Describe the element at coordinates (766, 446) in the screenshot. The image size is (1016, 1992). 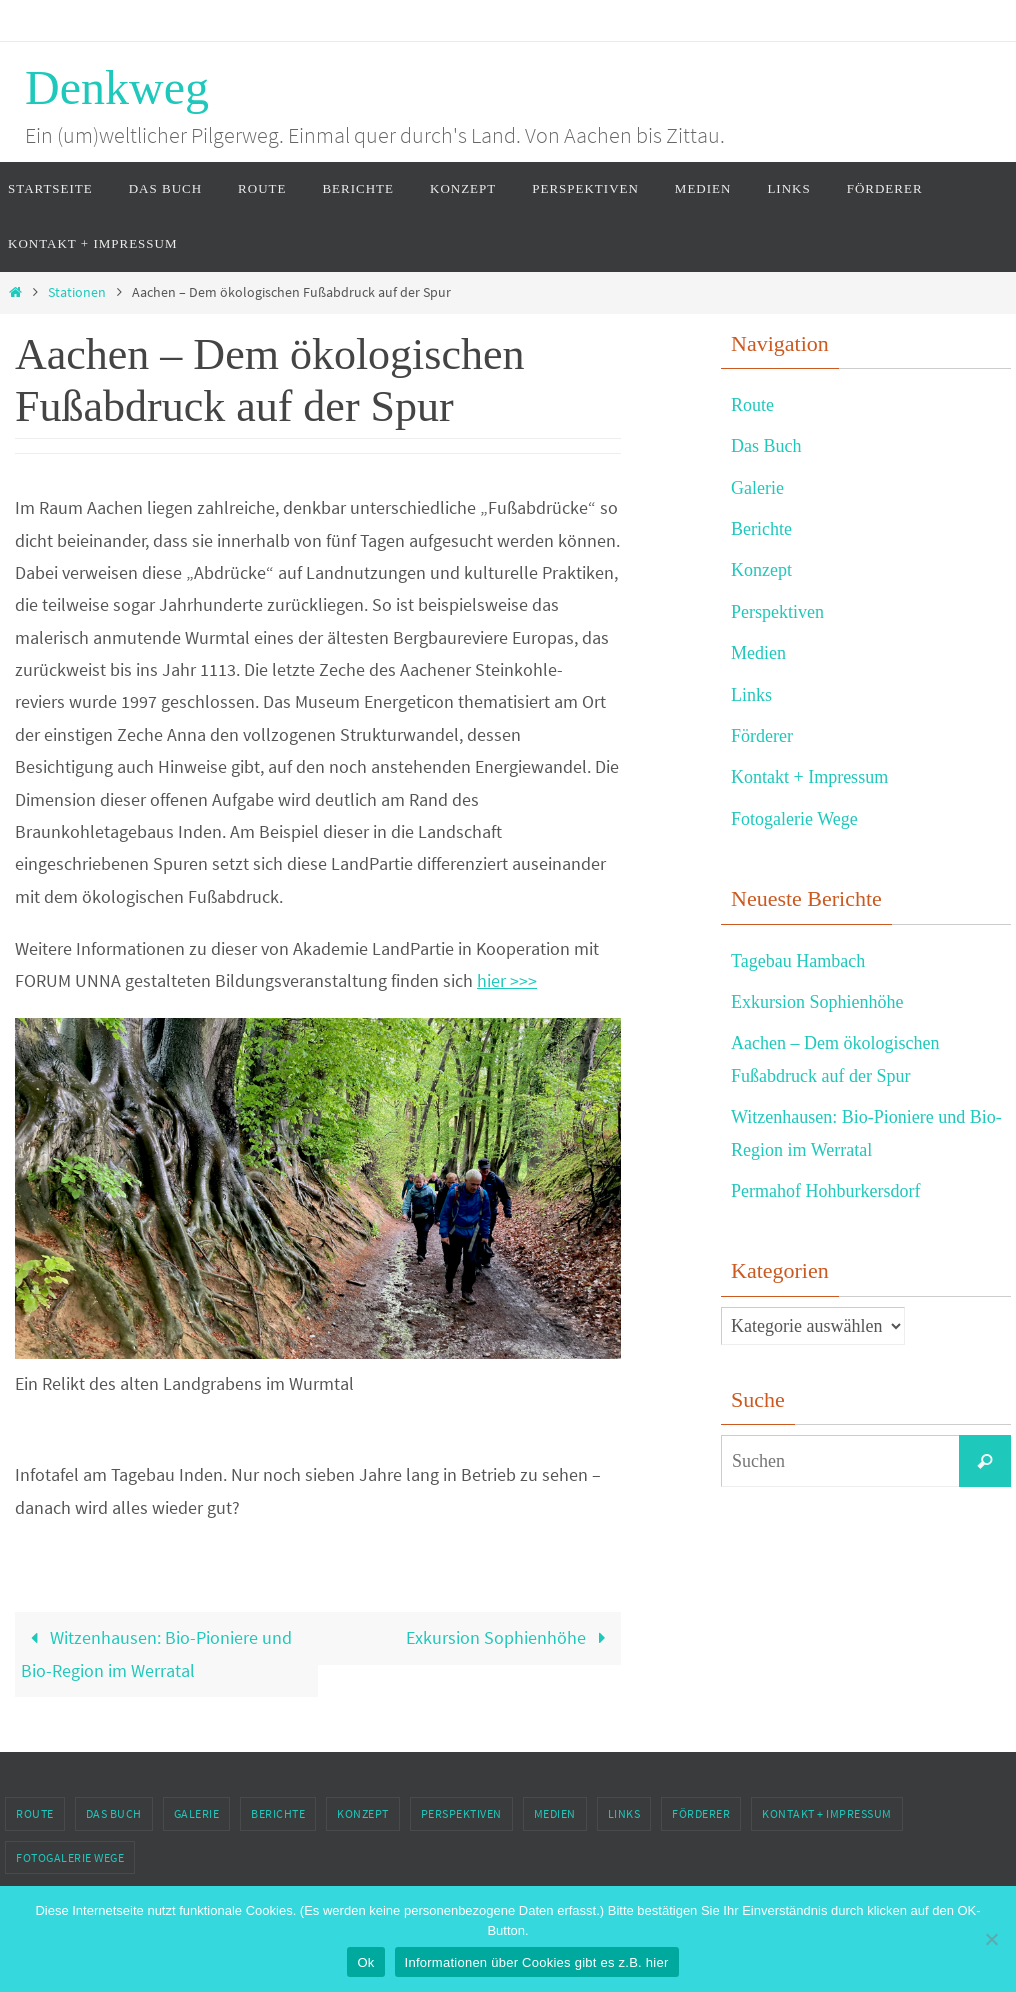
I see `Das Buch` at that location.